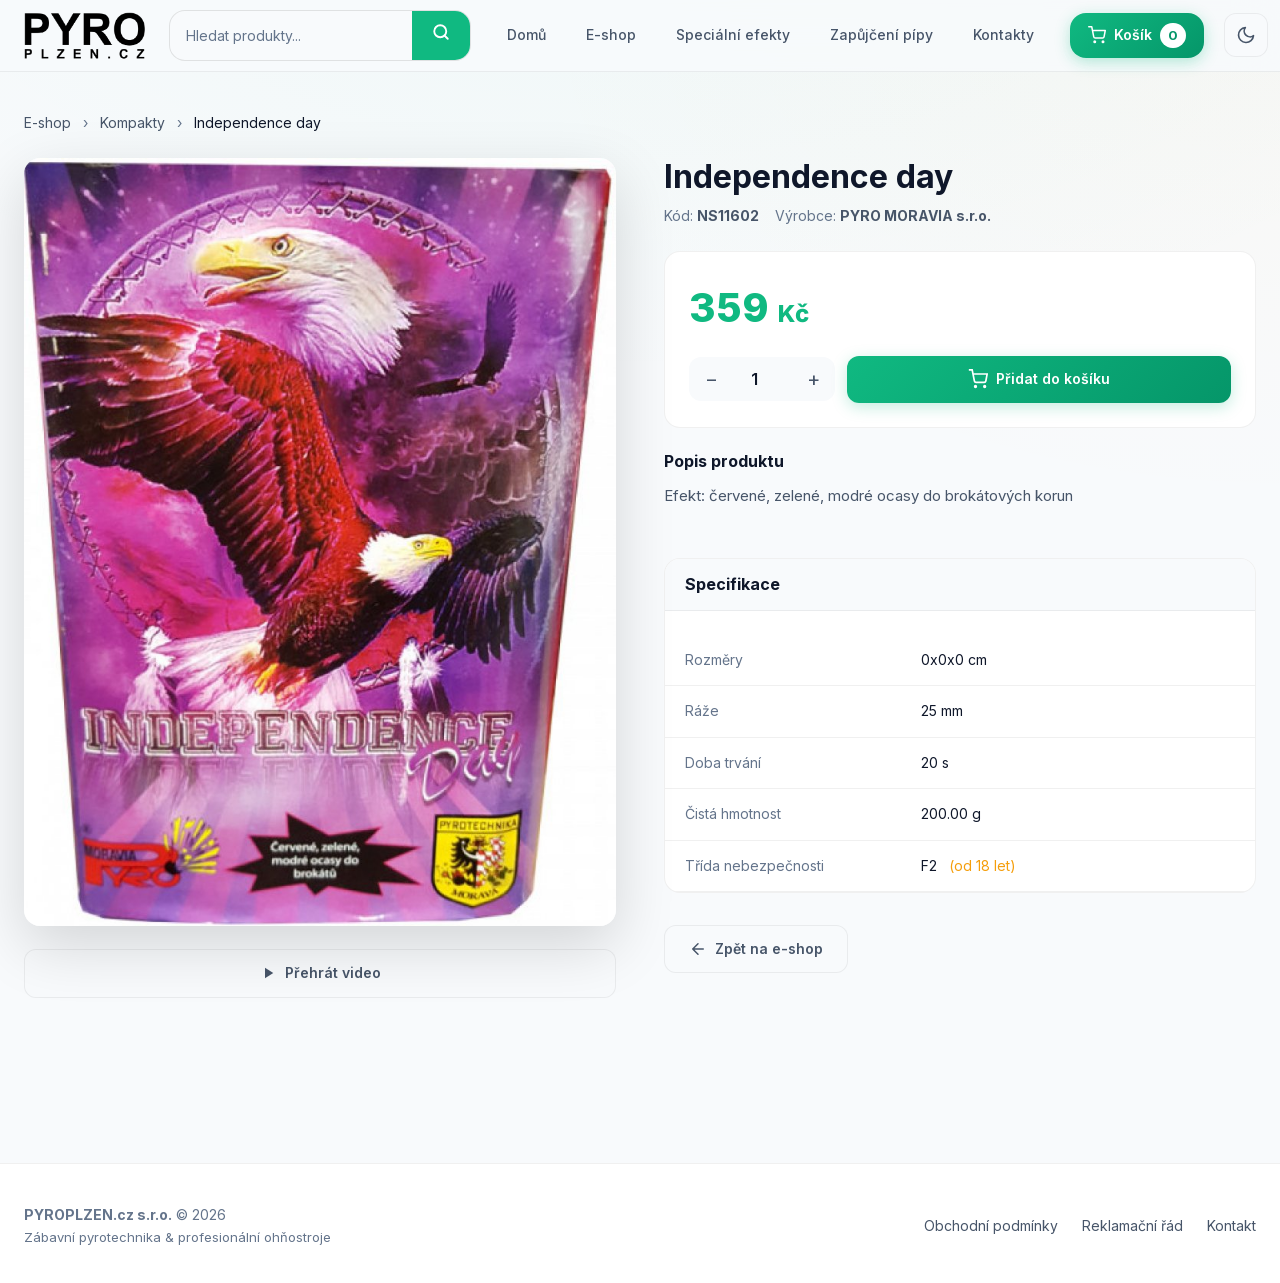 The height and width of the screenshot is (1283, 1280). Describe the element at coordinates (611, 34) in the screenshot. I see `E-shop` at that location.